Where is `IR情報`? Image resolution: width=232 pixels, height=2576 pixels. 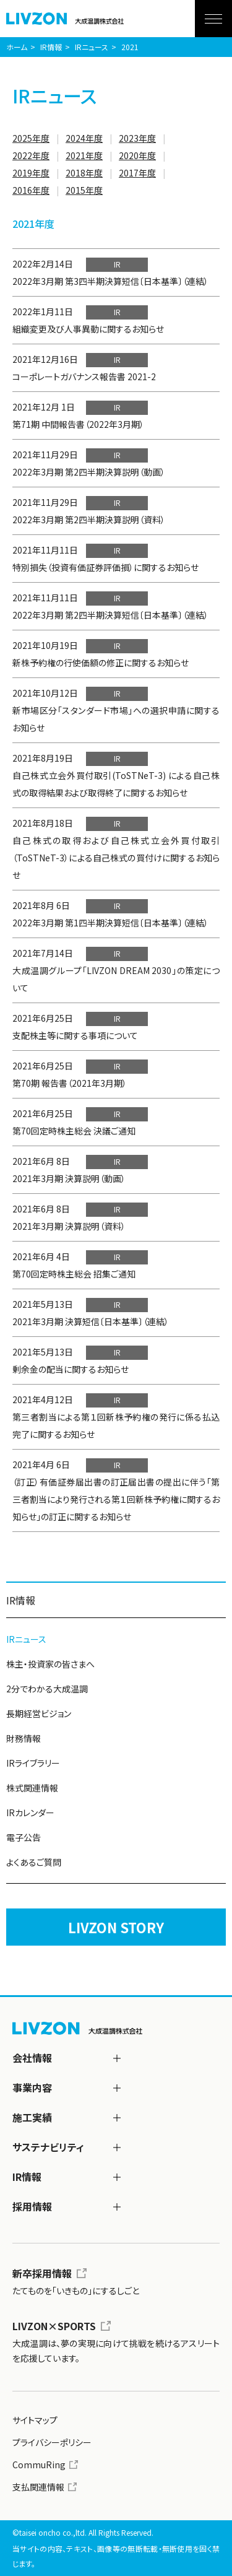
IR情報 is located at coordinates (51, 46).